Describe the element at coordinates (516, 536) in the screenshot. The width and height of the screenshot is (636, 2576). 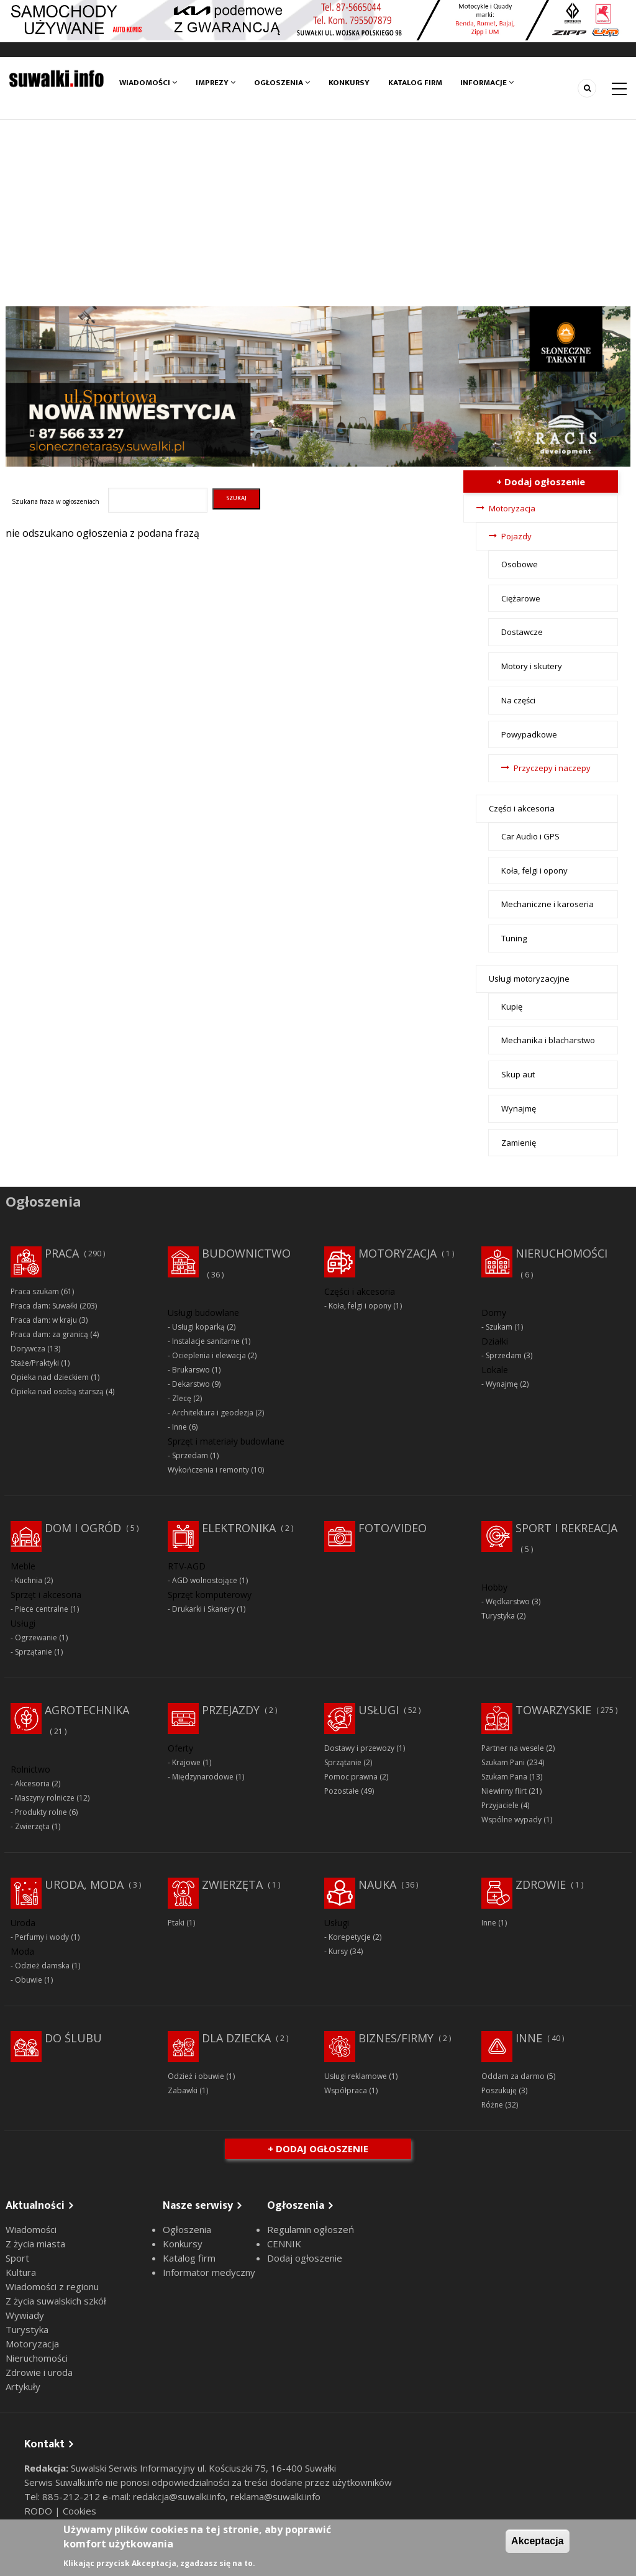
I see `Pojazdy` at that location.